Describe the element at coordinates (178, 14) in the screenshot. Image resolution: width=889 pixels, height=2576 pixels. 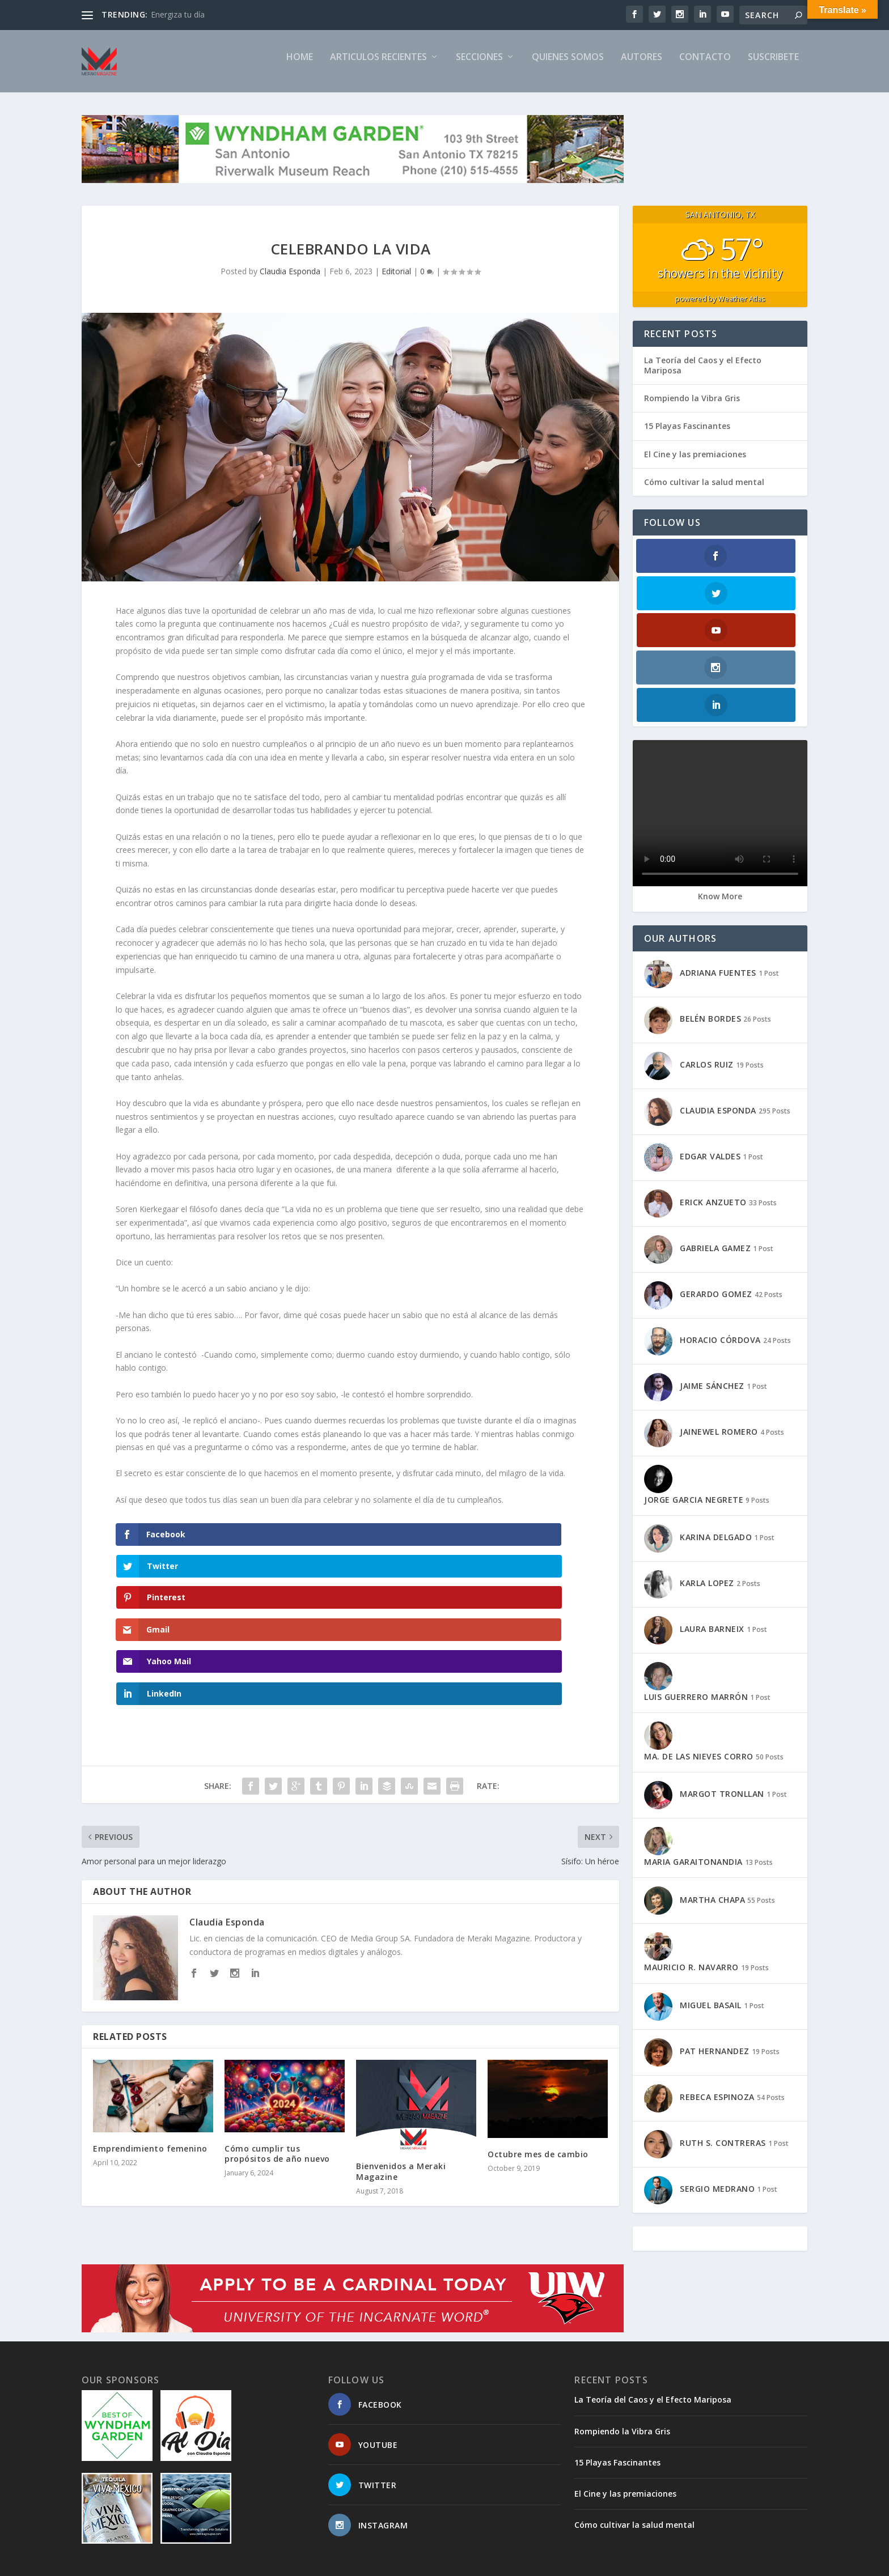
I see `Energiza tu día` at that location.